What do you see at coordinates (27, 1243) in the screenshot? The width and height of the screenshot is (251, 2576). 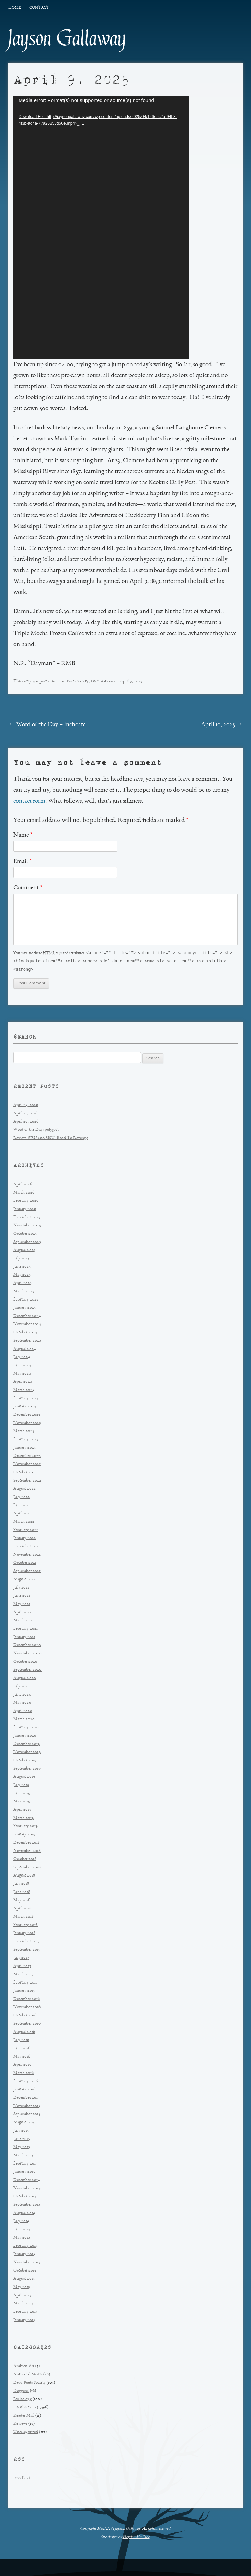 I see `September 2025` at bounding box center [27, 1243].